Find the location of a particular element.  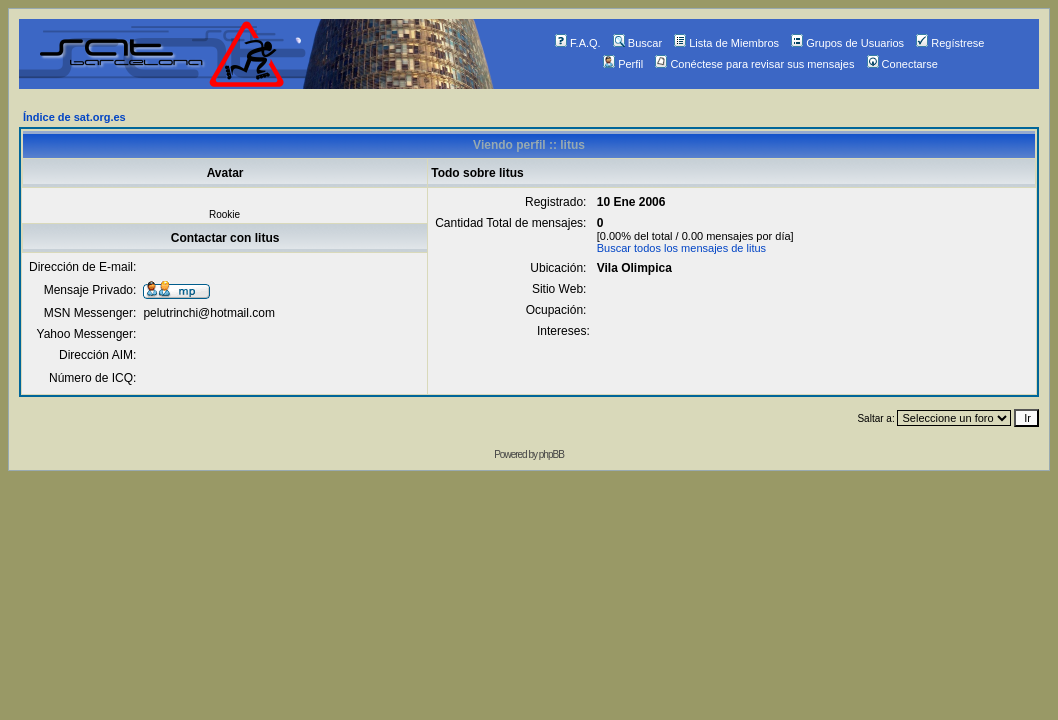

Lista de Miembros is located at coordinates (726, 43).